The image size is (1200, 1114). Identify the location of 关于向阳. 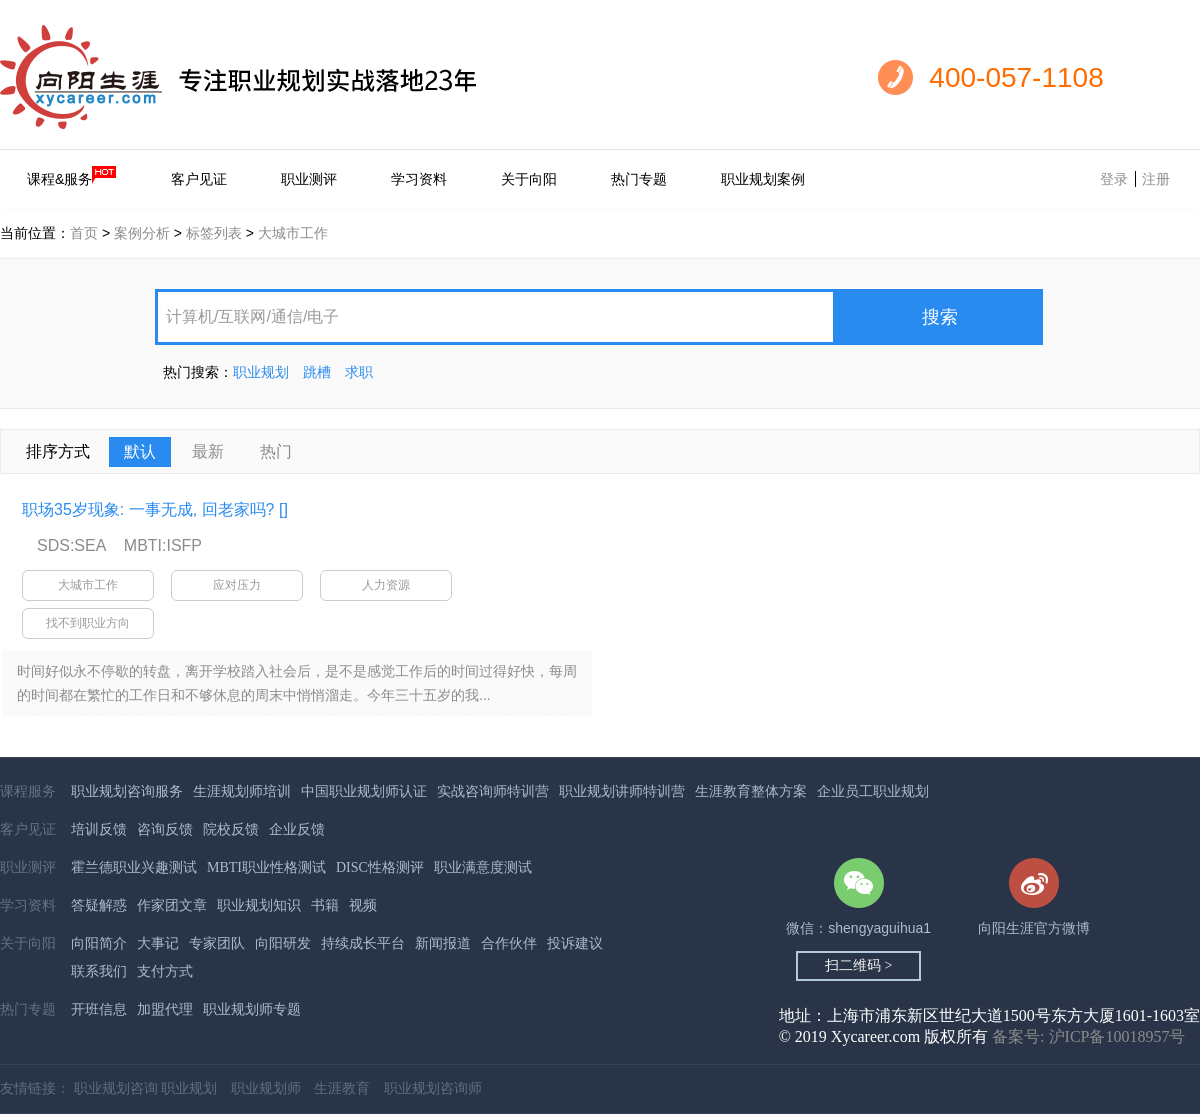
(529, 179).